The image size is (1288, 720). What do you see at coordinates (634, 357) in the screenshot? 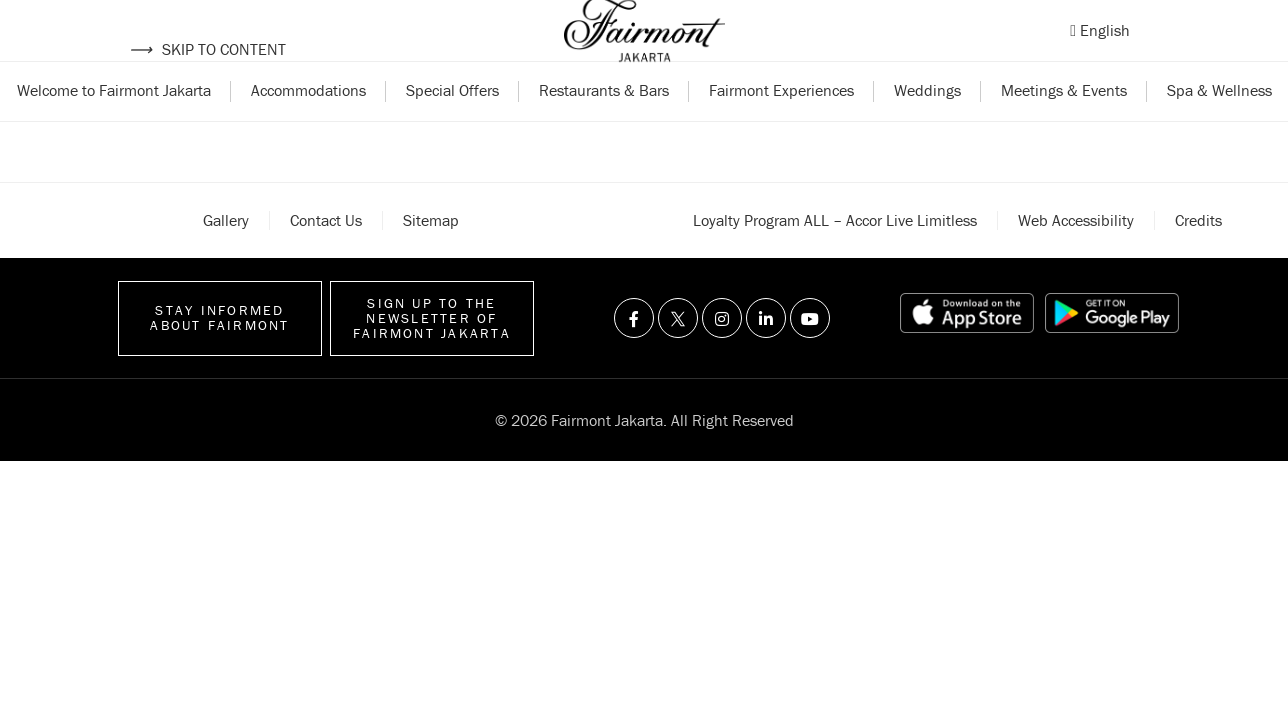
I see `[Visit us on Facebook]` at bounding box center [634, 357].